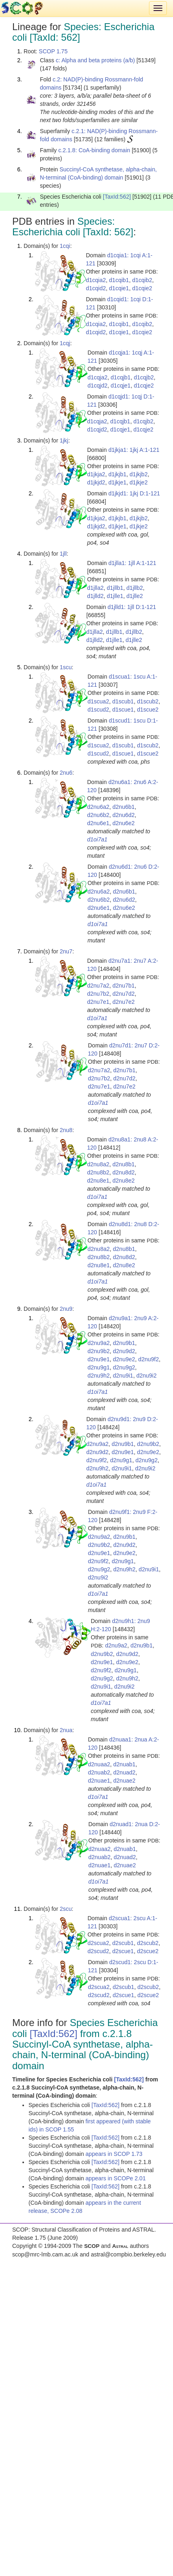 Image resolution: width=173 pixels, height=2576 pixels. What do you see at coordinates (124, 1367) in the screenshot?
I see `d2nu9g2` at bounding box center [124, 1367].